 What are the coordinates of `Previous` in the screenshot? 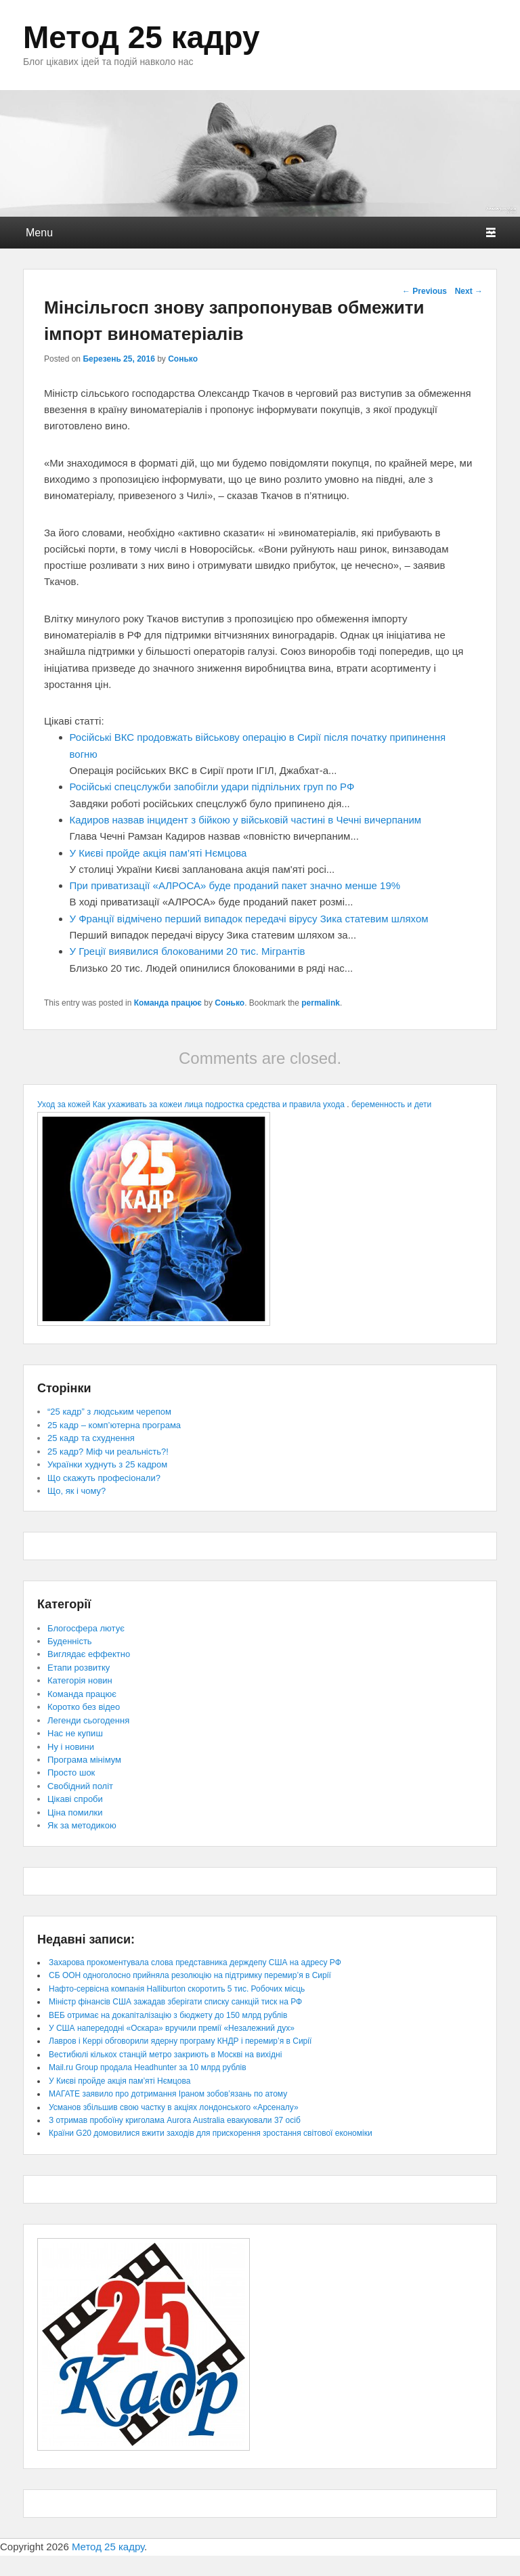 It's located at (424, 291).